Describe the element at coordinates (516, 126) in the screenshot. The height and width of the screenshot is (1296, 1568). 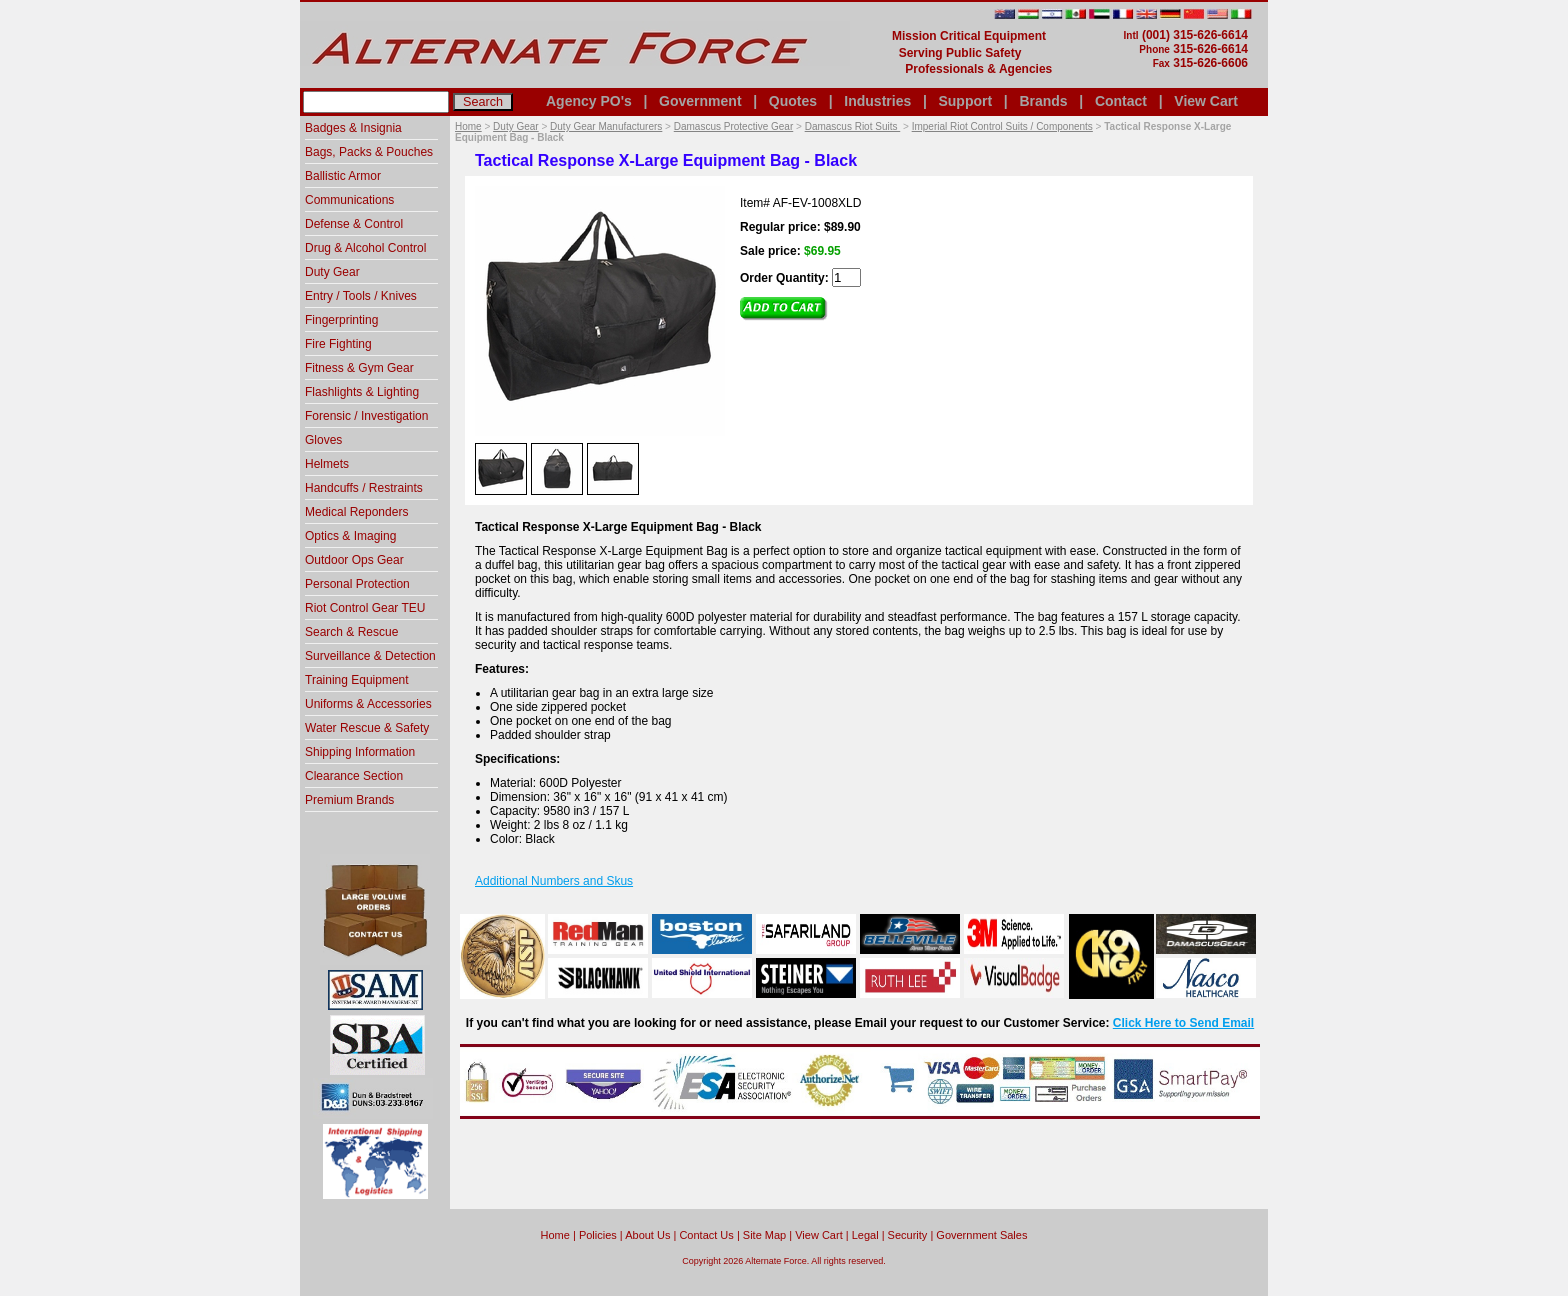
I see `Duty Gear` at that location.